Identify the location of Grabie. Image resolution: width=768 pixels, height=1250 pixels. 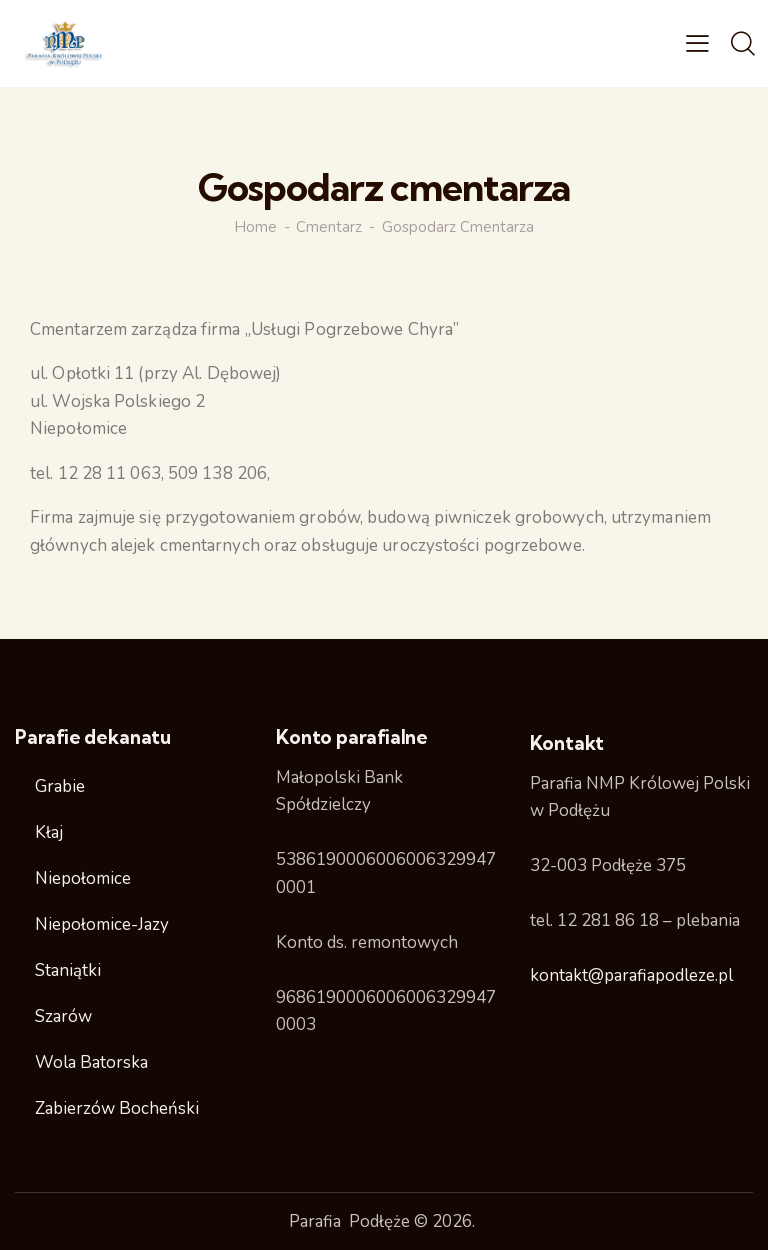
(60, 786).